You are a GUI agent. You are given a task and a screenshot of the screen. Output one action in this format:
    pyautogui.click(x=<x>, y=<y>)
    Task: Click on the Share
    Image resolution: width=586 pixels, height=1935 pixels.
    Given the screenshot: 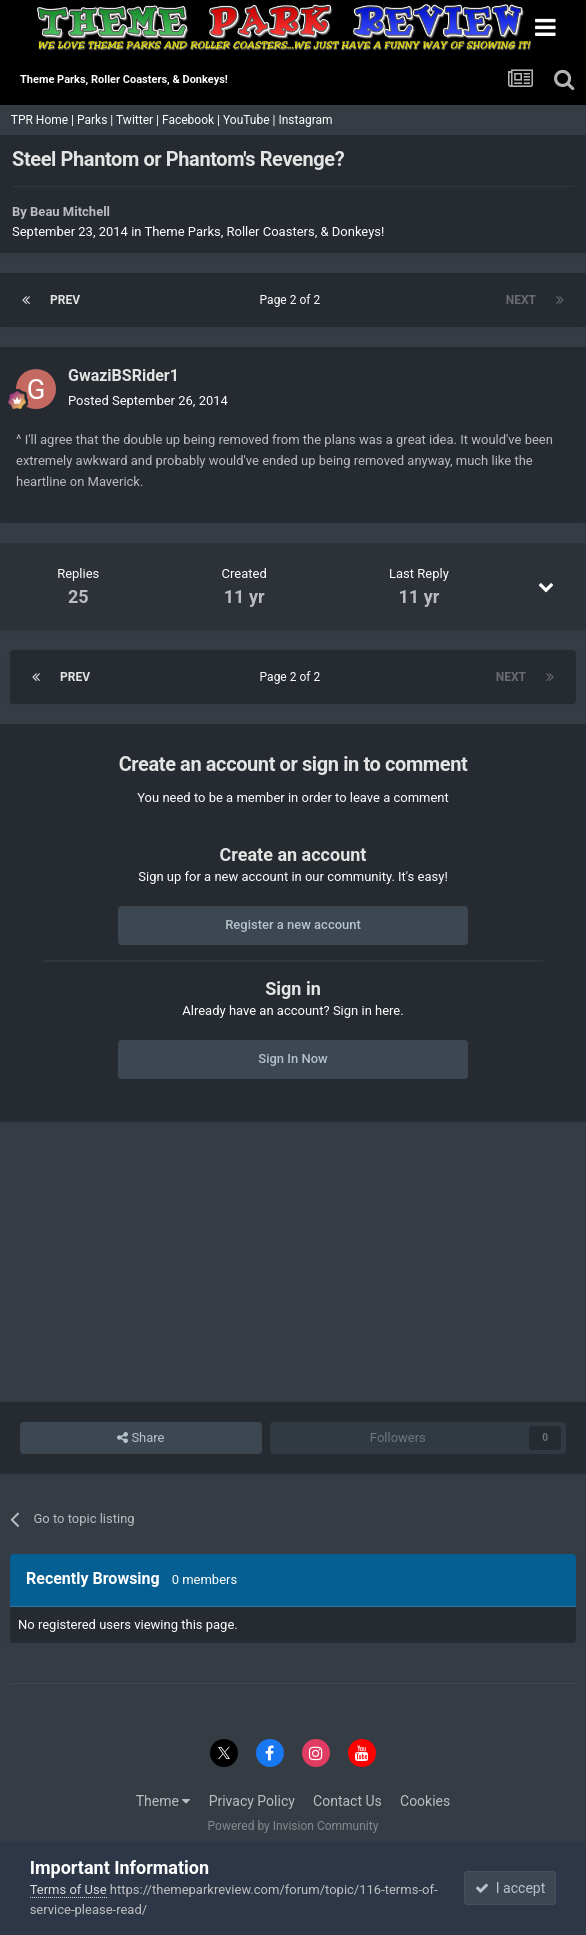 What is the action you would take?
    pyautogui.click(x=140, y=1438)
    